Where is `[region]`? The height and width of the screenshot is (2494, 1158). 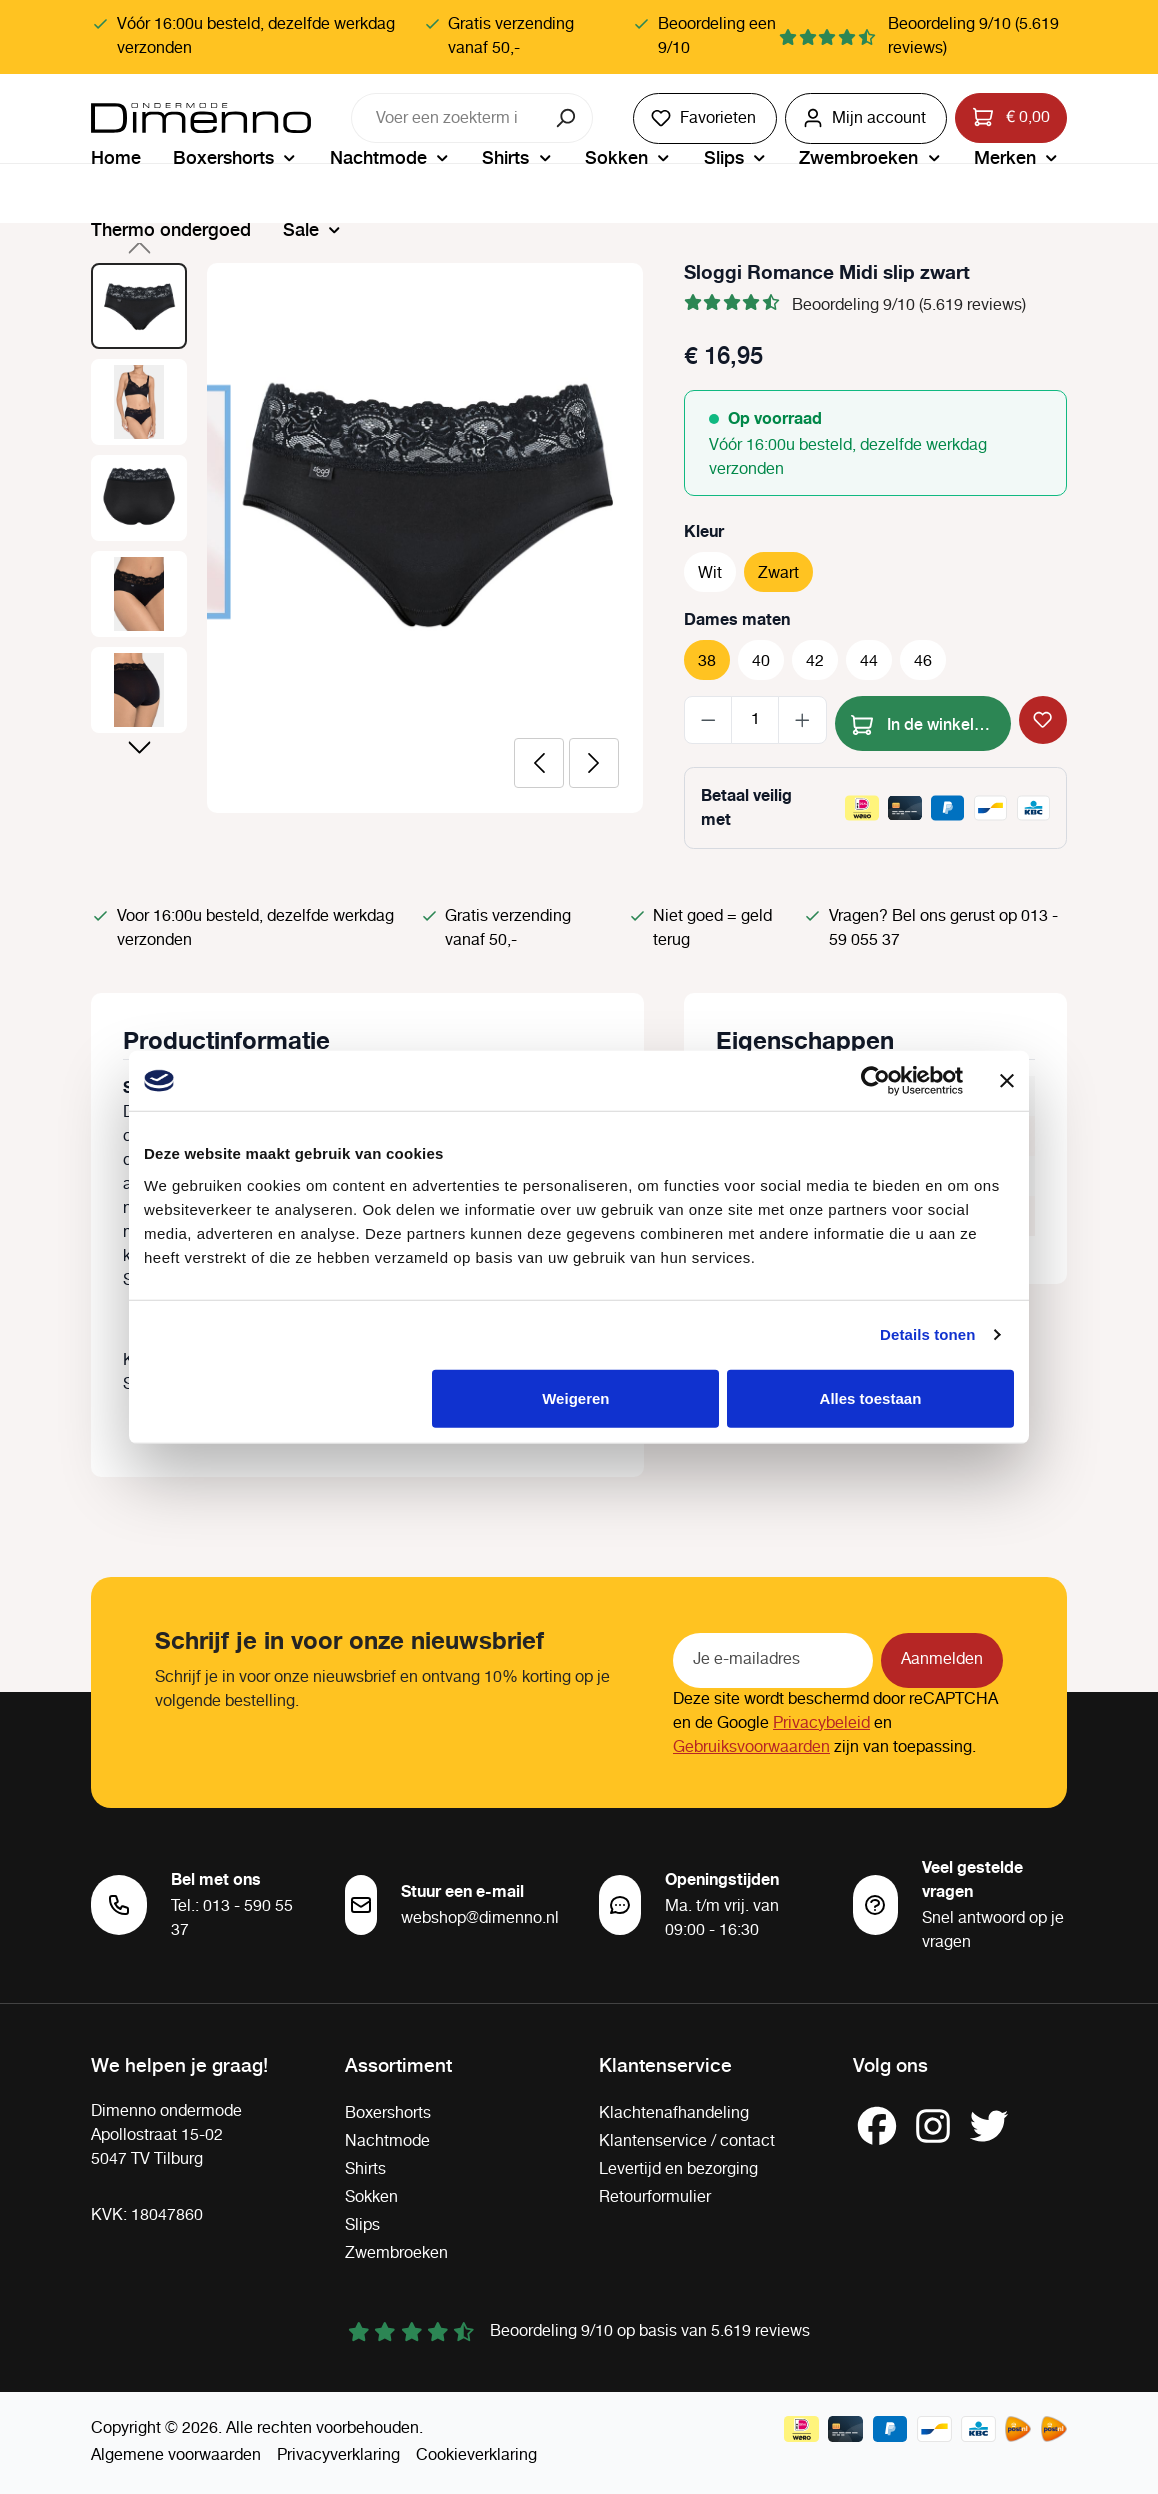 [region] is located at coordinates (367, 538).